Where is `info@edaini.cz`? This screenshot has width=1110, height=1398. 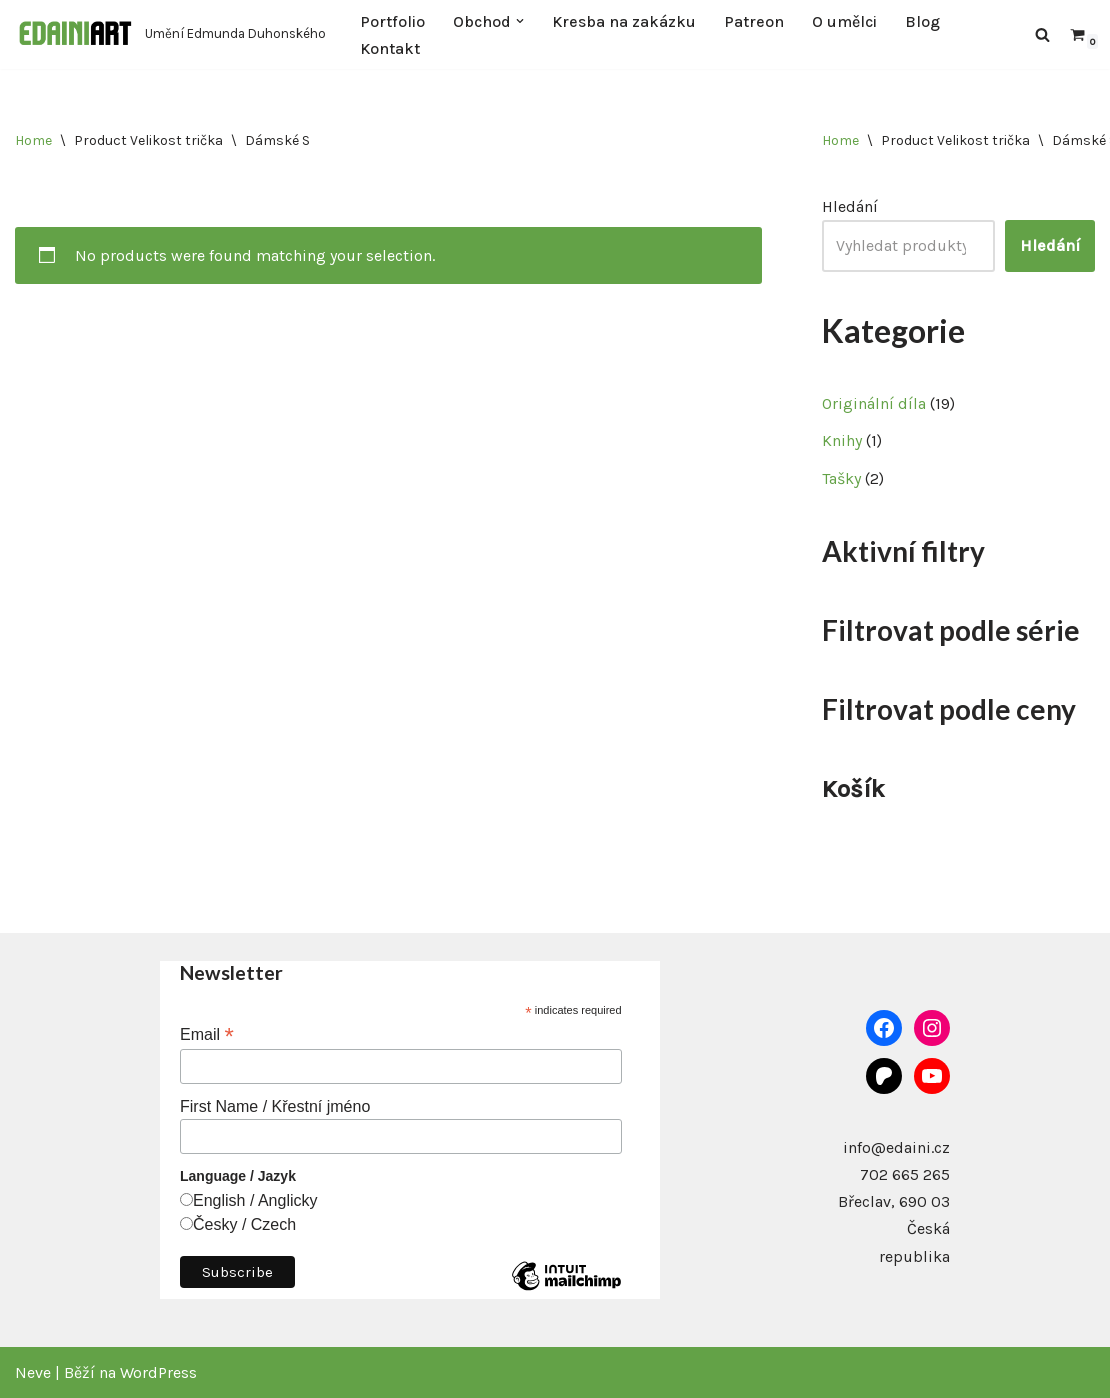 info@edaini.cz is located at coordinates (896, 1147).